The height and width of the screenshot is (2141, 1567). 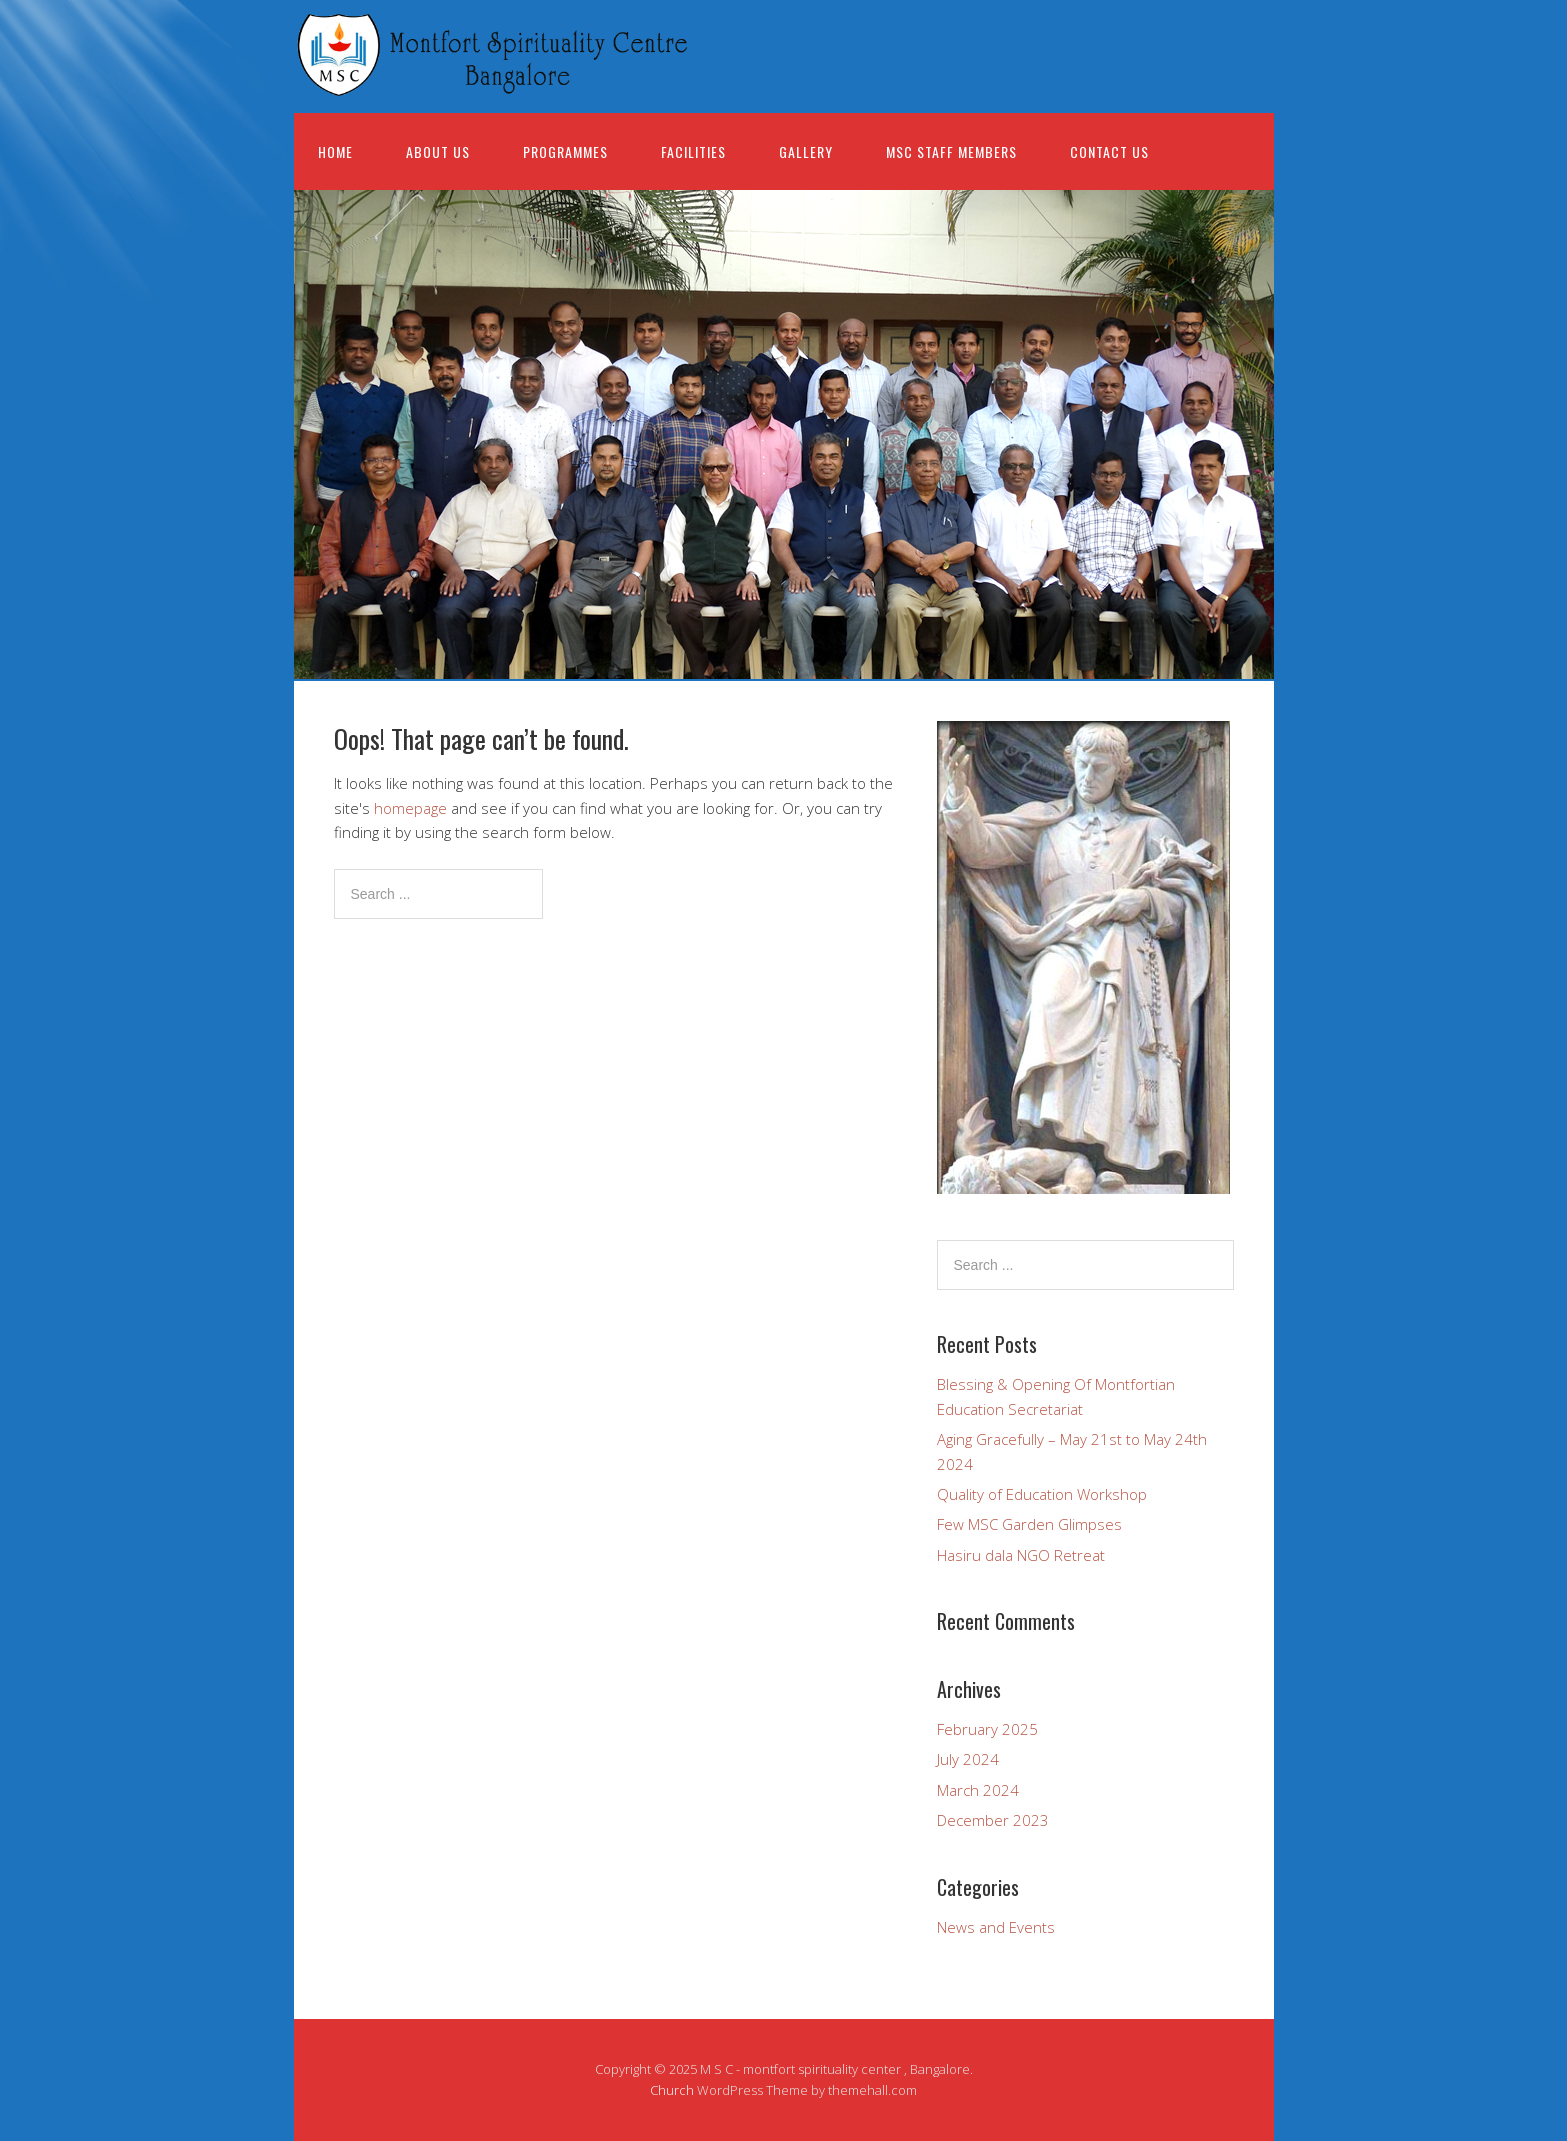 What do you see at coordinates (1029, 1524) in the screenshot?
I see `Few MSC Garden Glimpses` at bounding box center [1029, 1524].